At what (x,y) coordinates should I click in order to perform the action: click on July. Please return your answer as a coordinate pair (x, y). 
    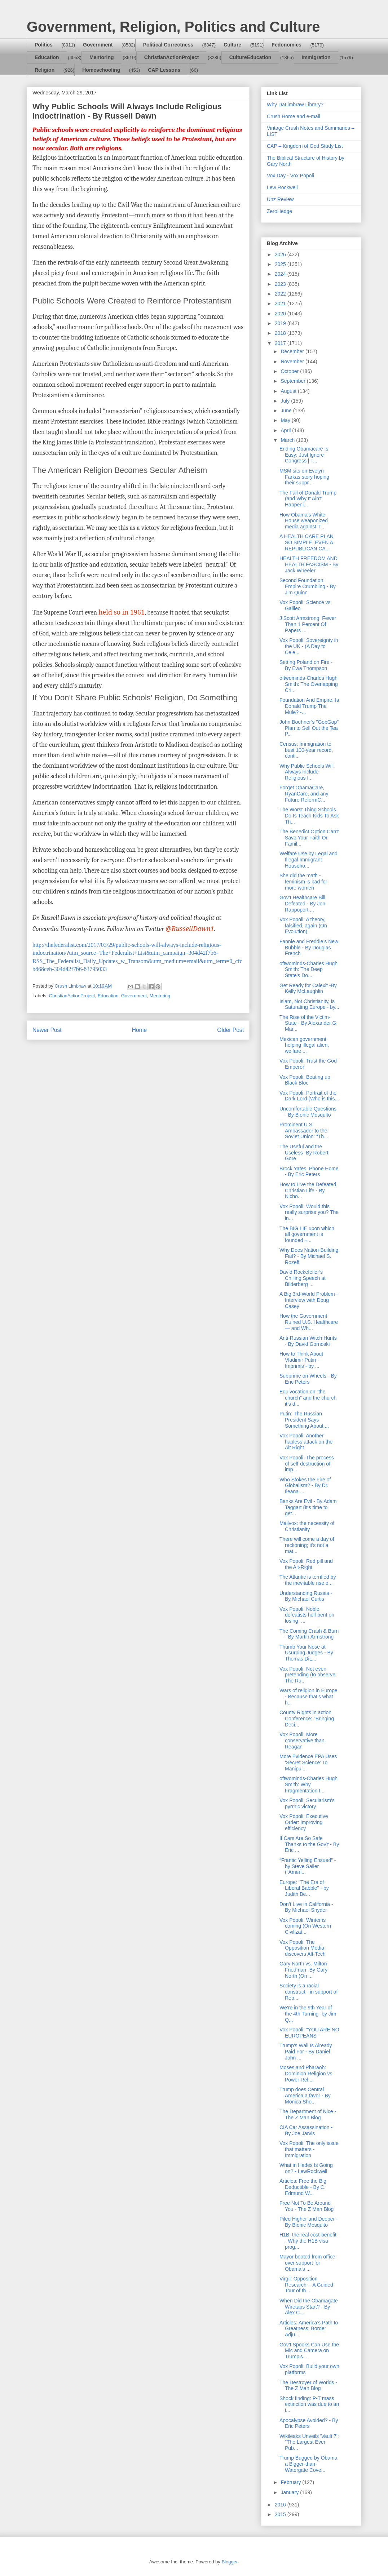
    Looking at the image, I should click on (286, 401).